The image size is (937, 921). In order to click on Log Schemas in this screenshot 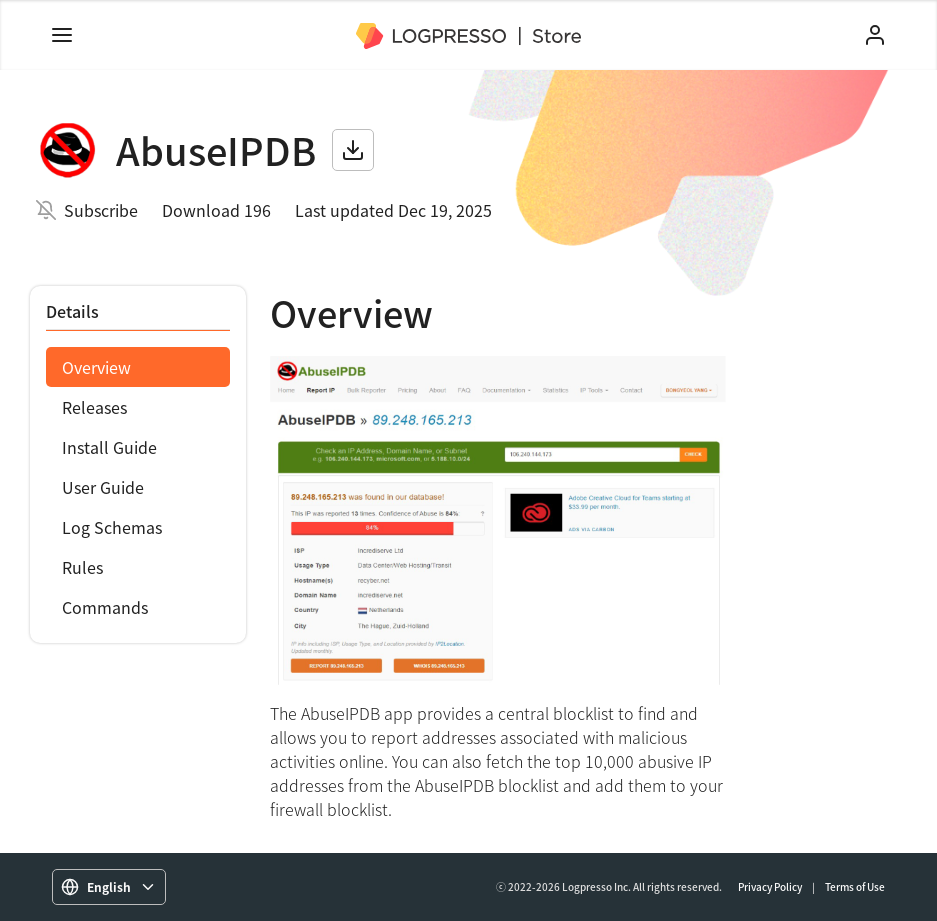, I will do `click(112, 527)`.